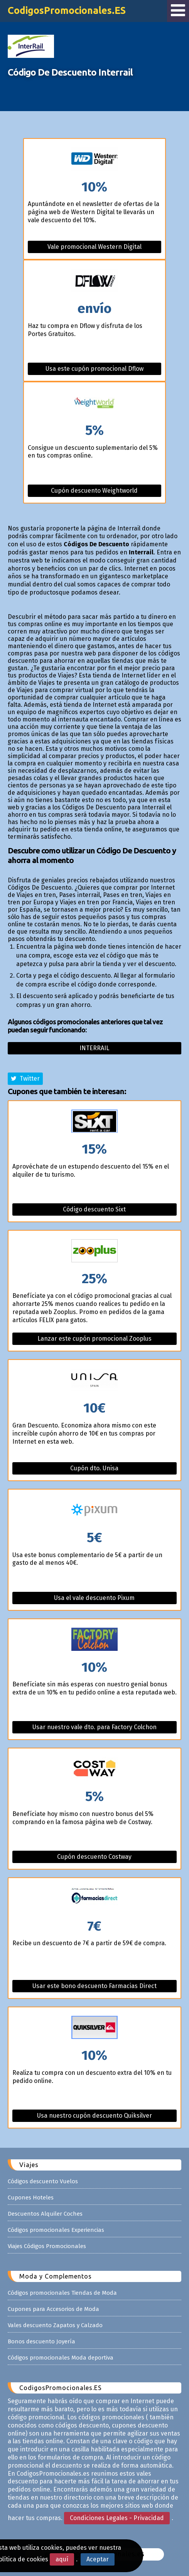 Image resolution: width=189 pixels, height=2576 pixels. Describe the element at coordinates (94, 368) in the screenshot. I see `Usa este cupón promocional Dflow` at that location.